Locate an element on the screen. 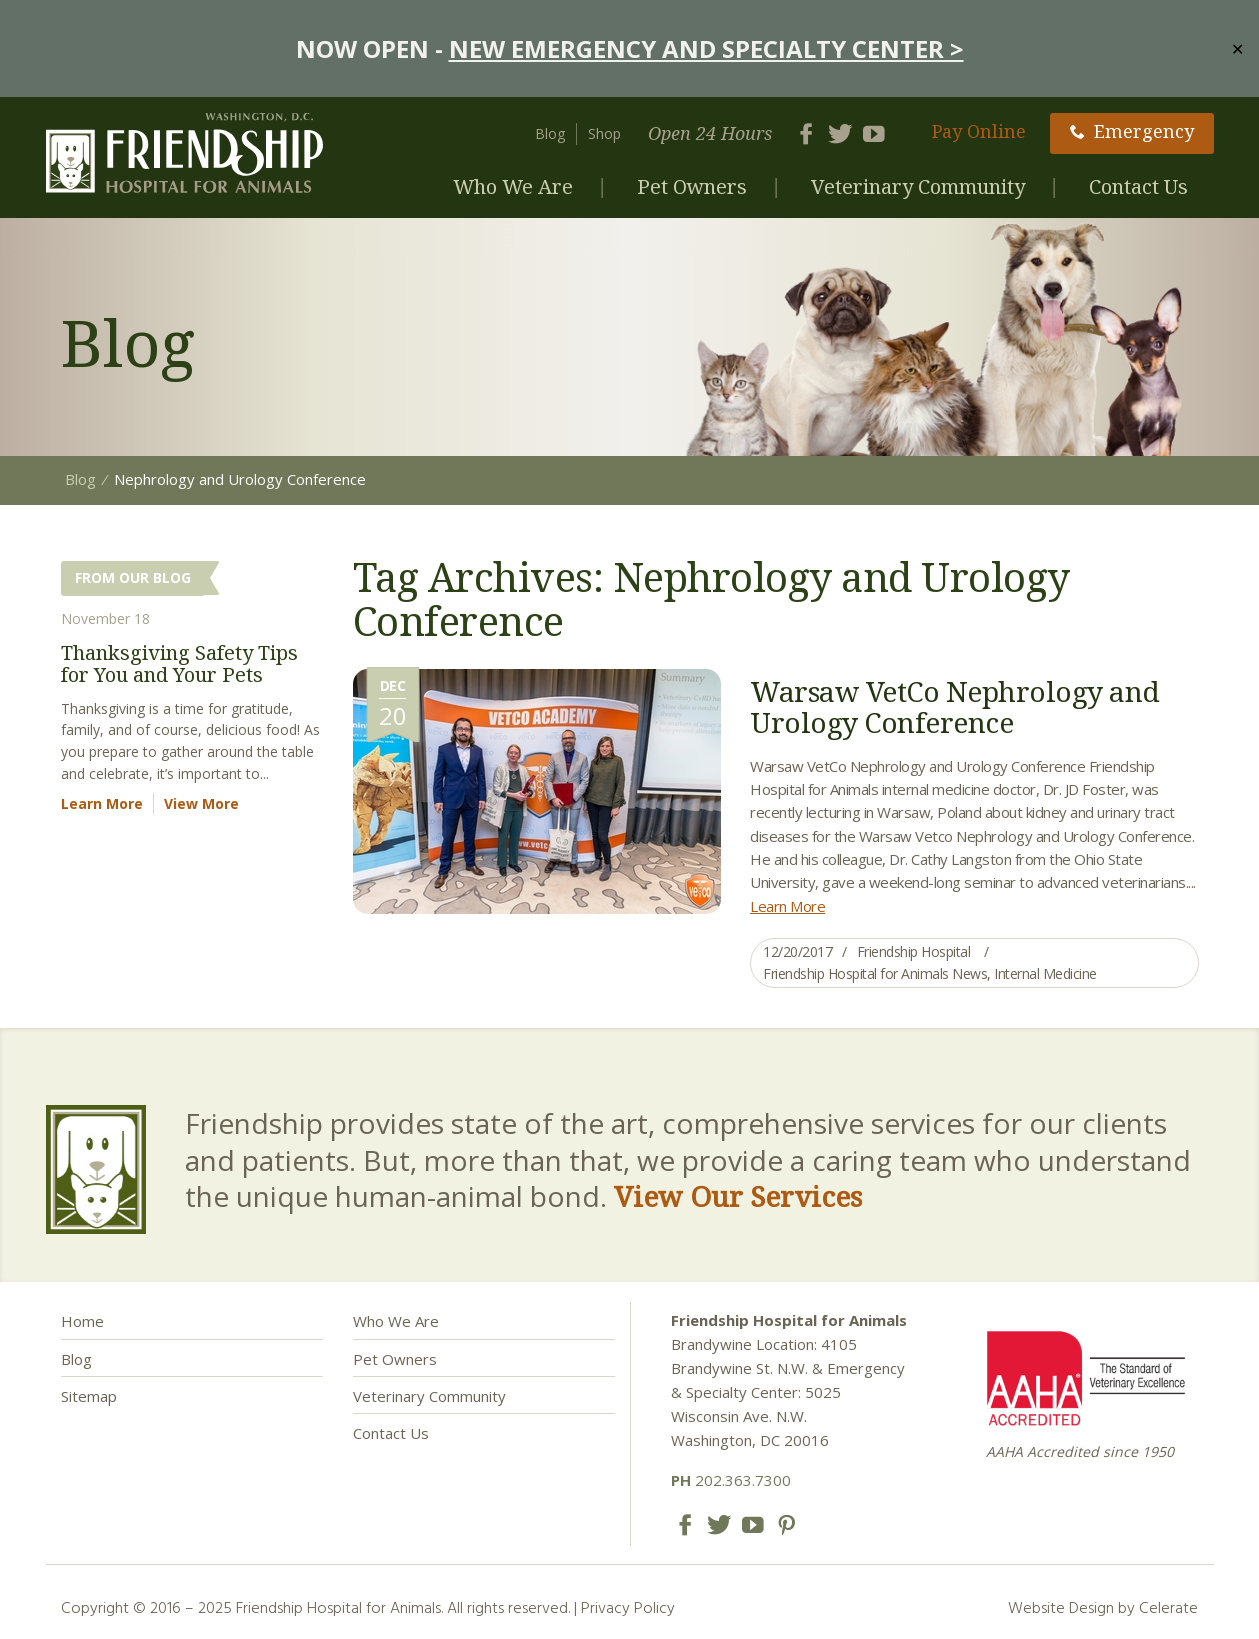 This screenshot has width=1259, height=1639. NEW EMERGENCY AND SPECIALTY CENTER > is located at coordinates (706, 48).